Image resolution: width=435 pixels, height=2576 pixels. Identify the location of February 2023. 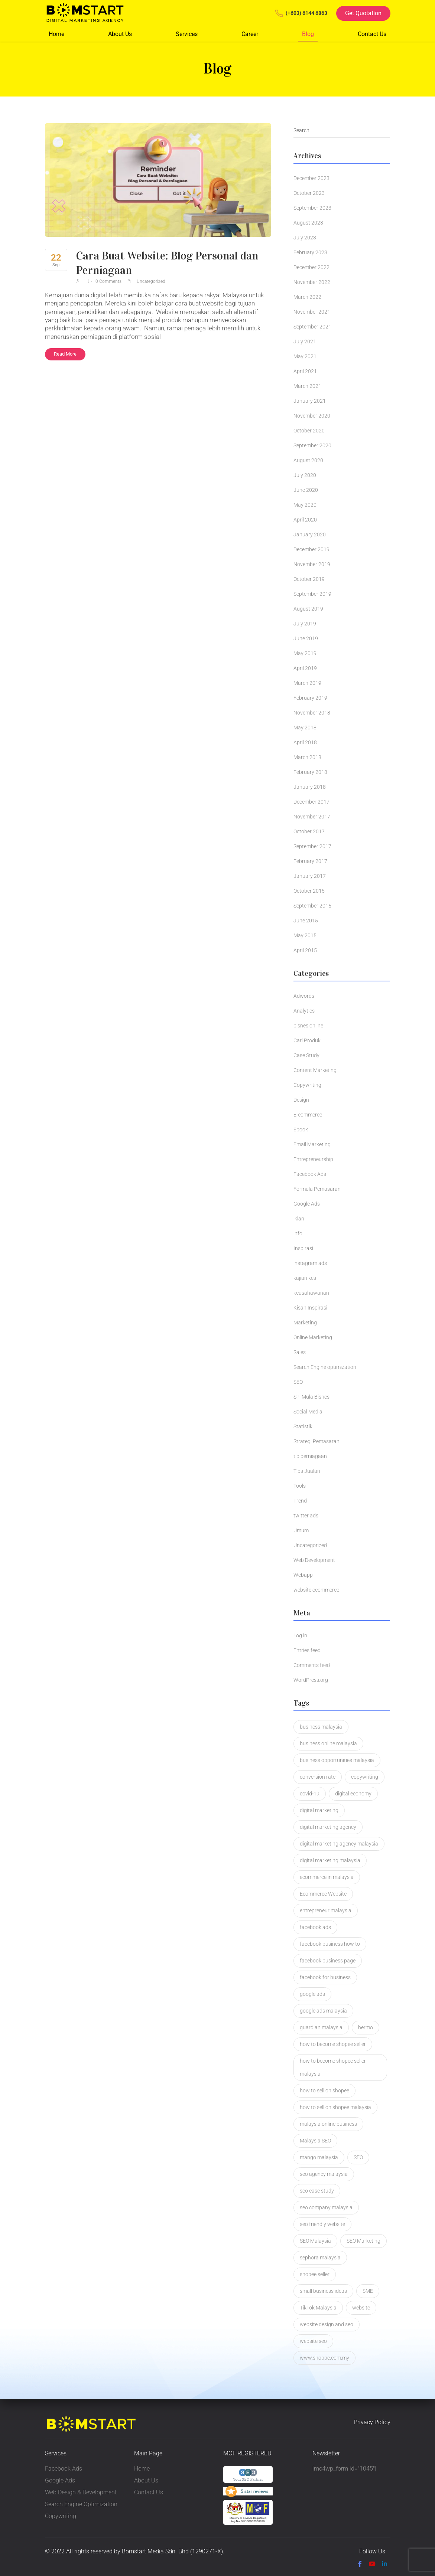
(310, 252).